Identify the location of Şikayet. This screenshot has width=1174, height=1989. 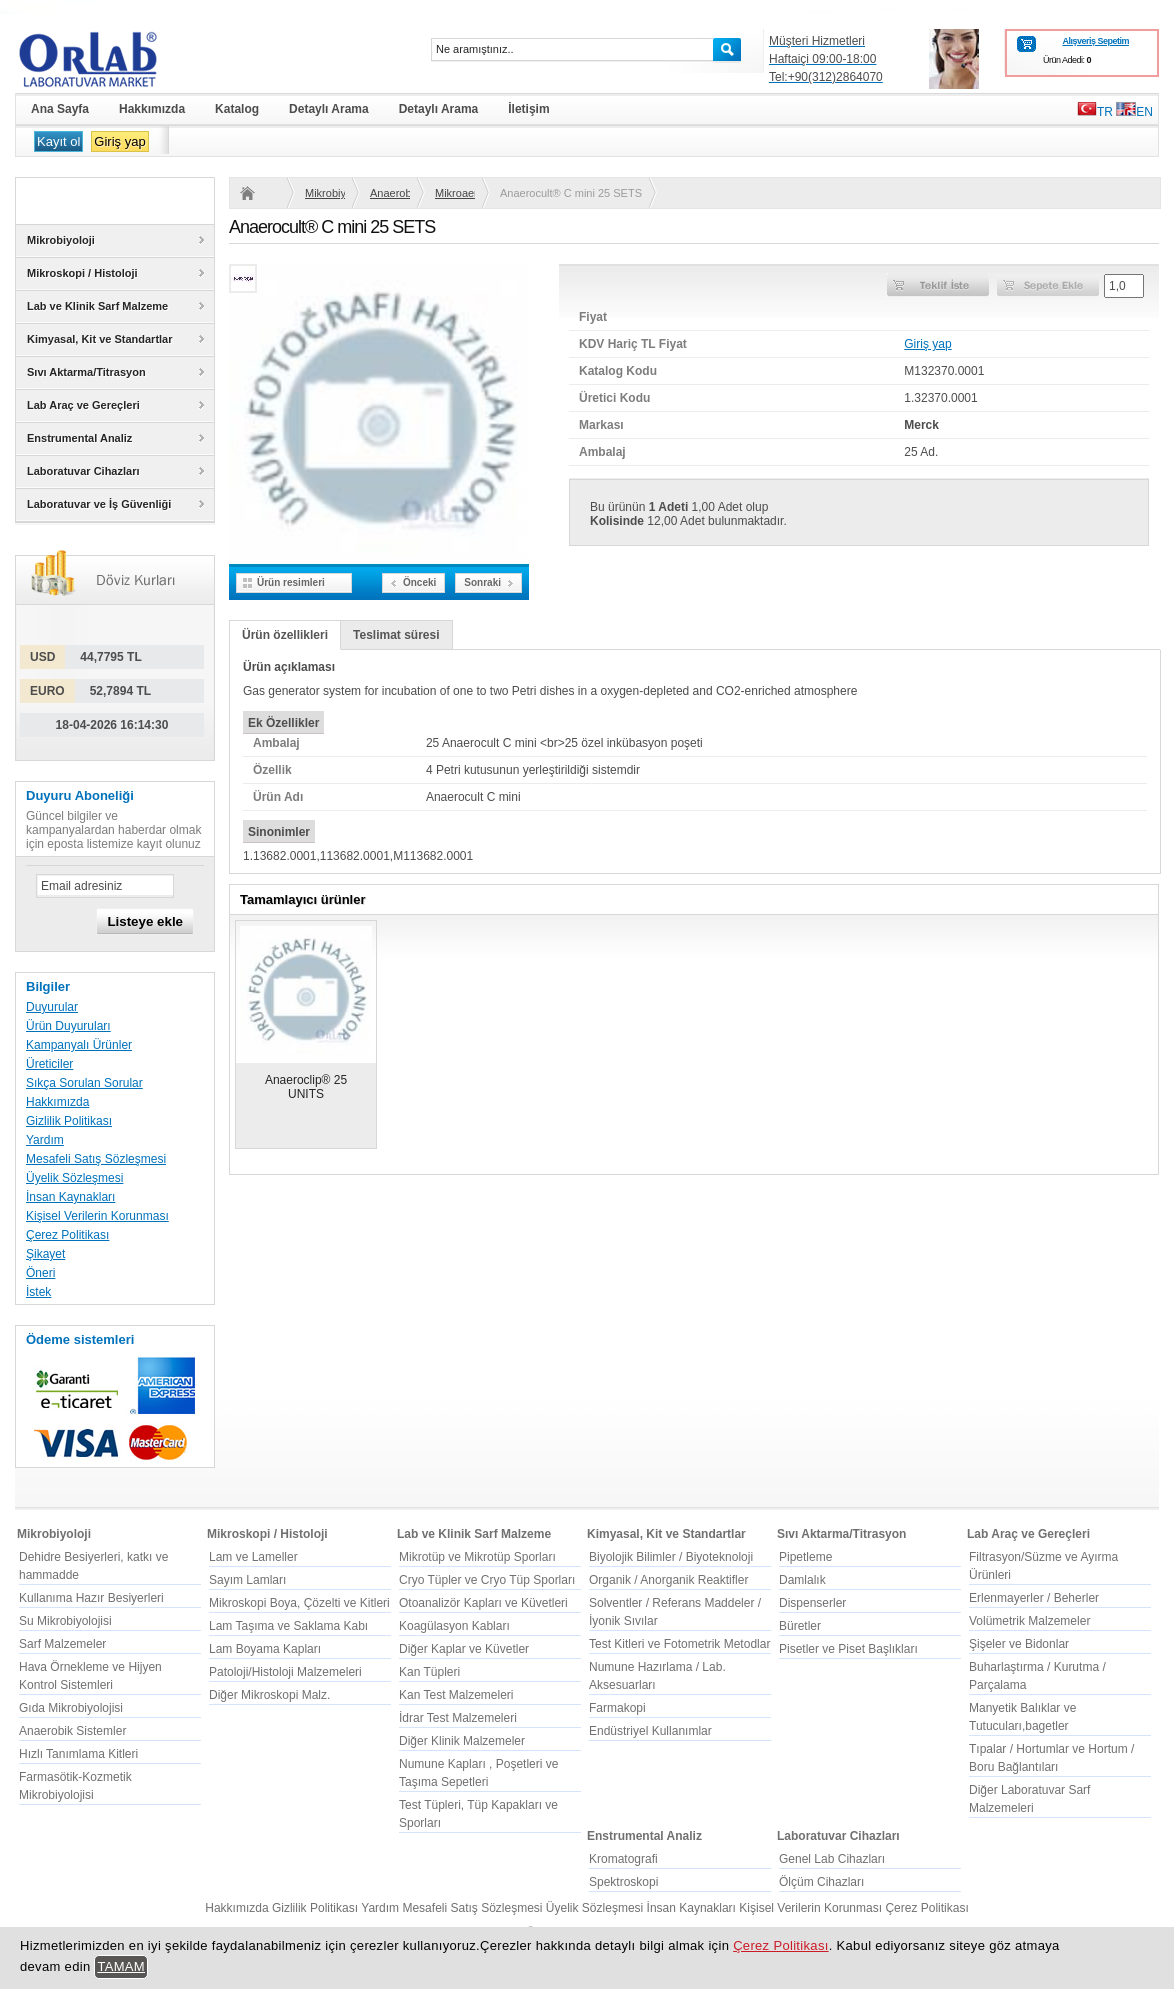
(45, 1254).